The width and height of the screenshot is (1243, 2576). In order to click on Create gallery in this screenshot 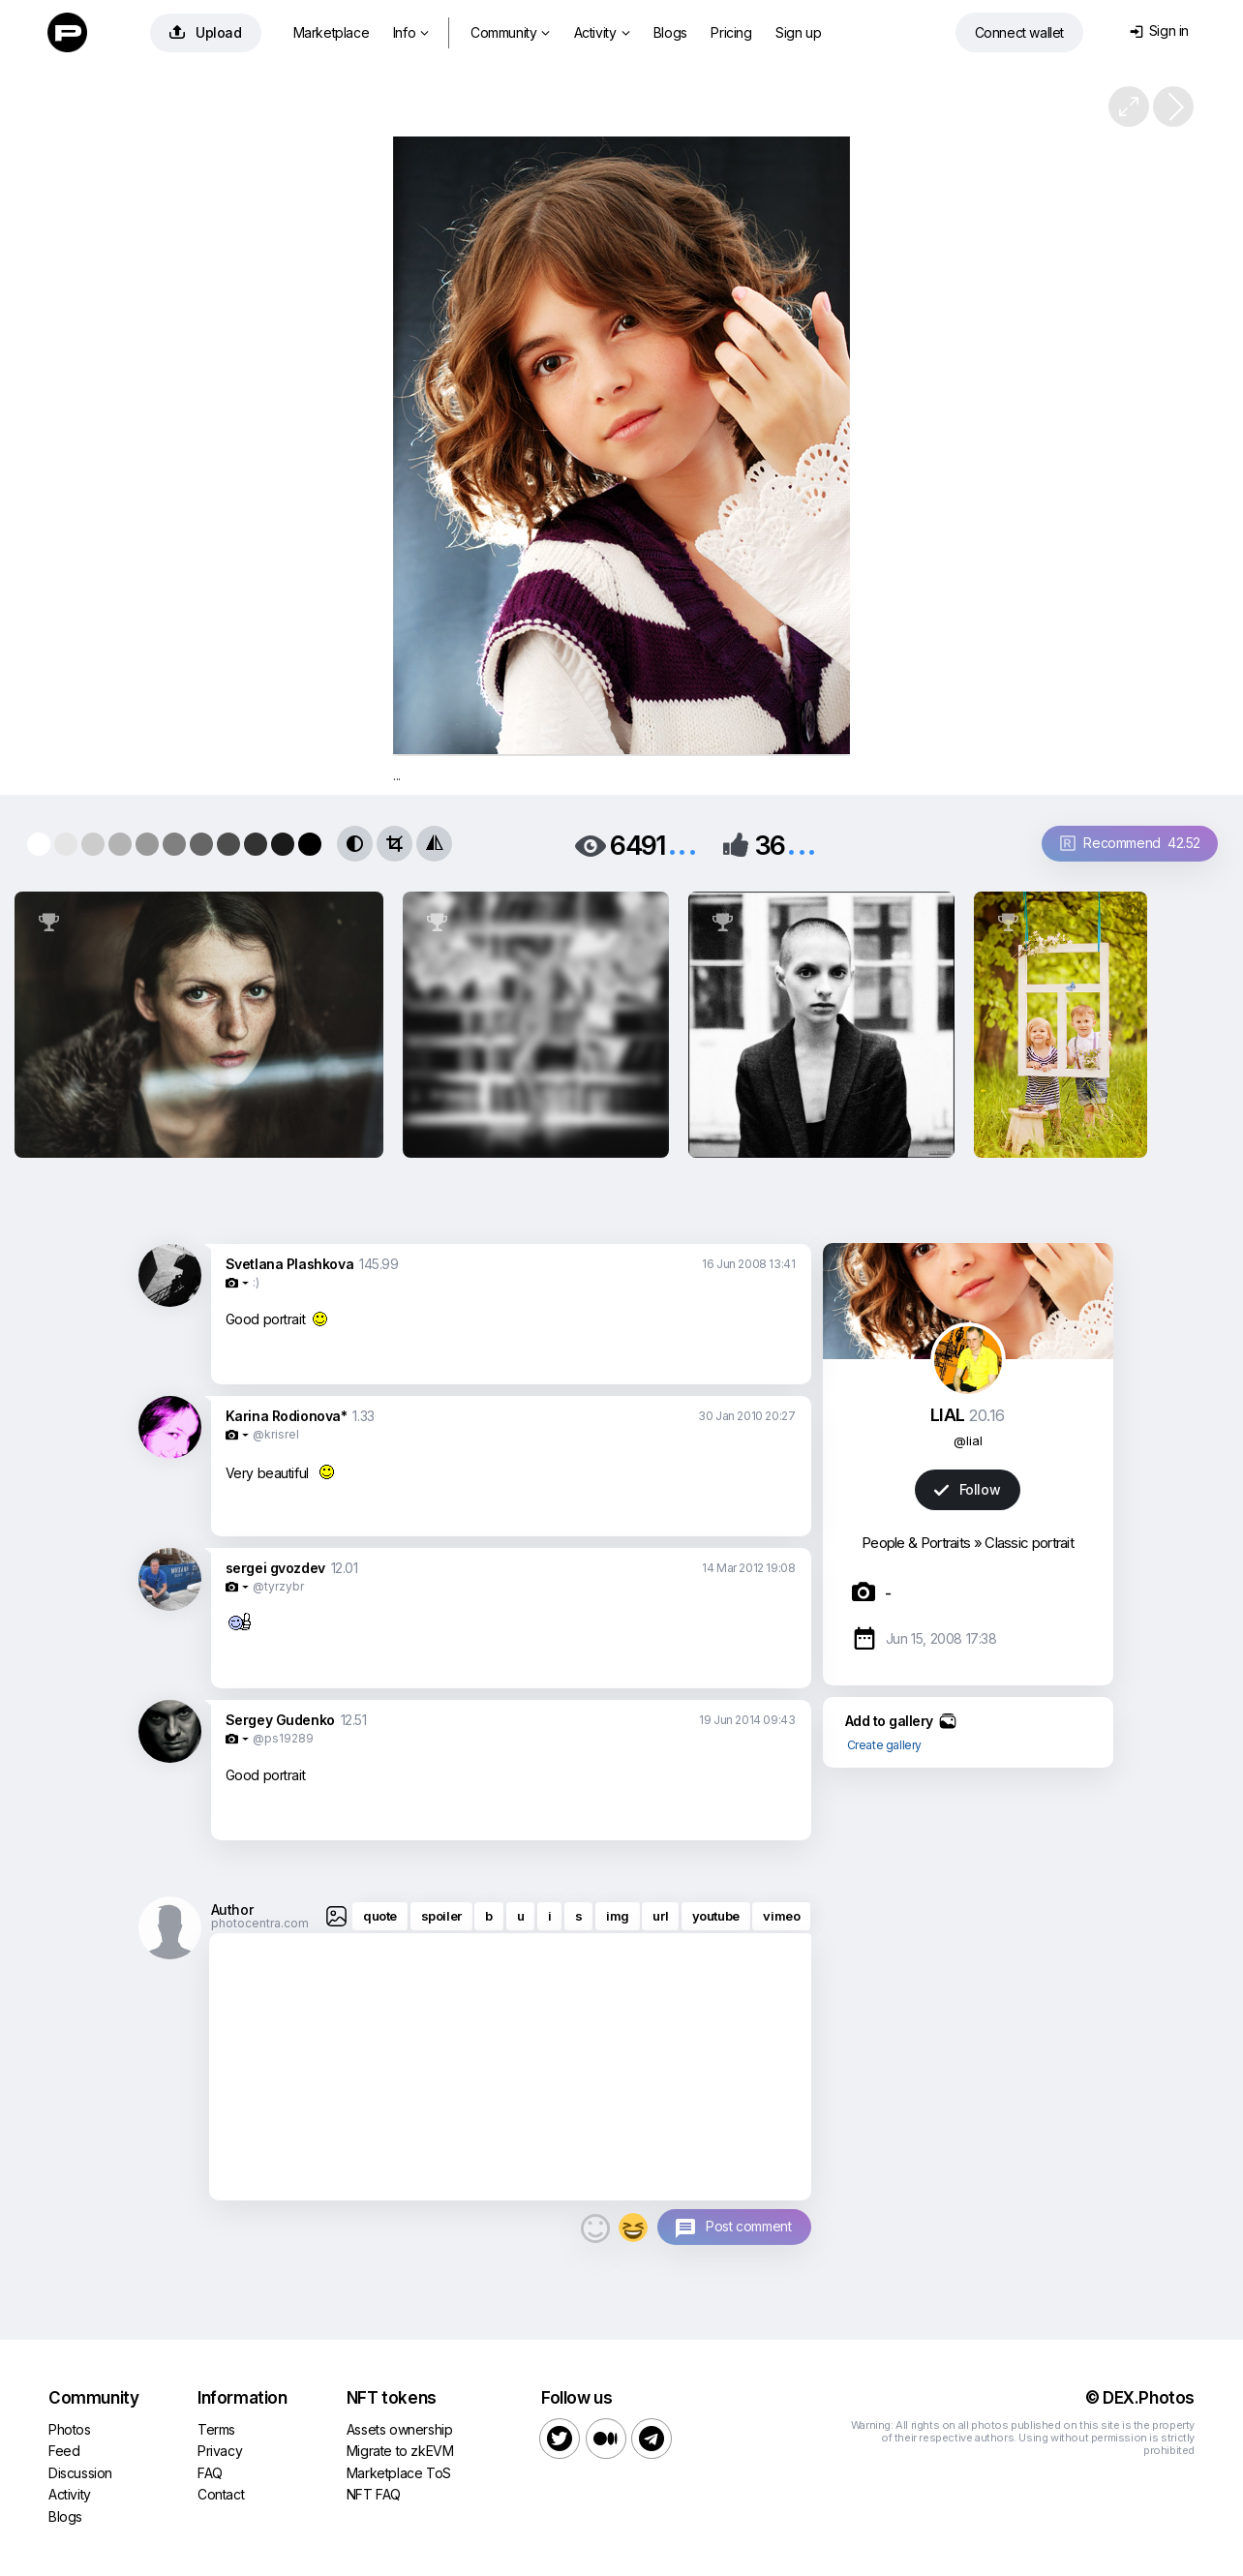, I will do `click(884, 1745)`.